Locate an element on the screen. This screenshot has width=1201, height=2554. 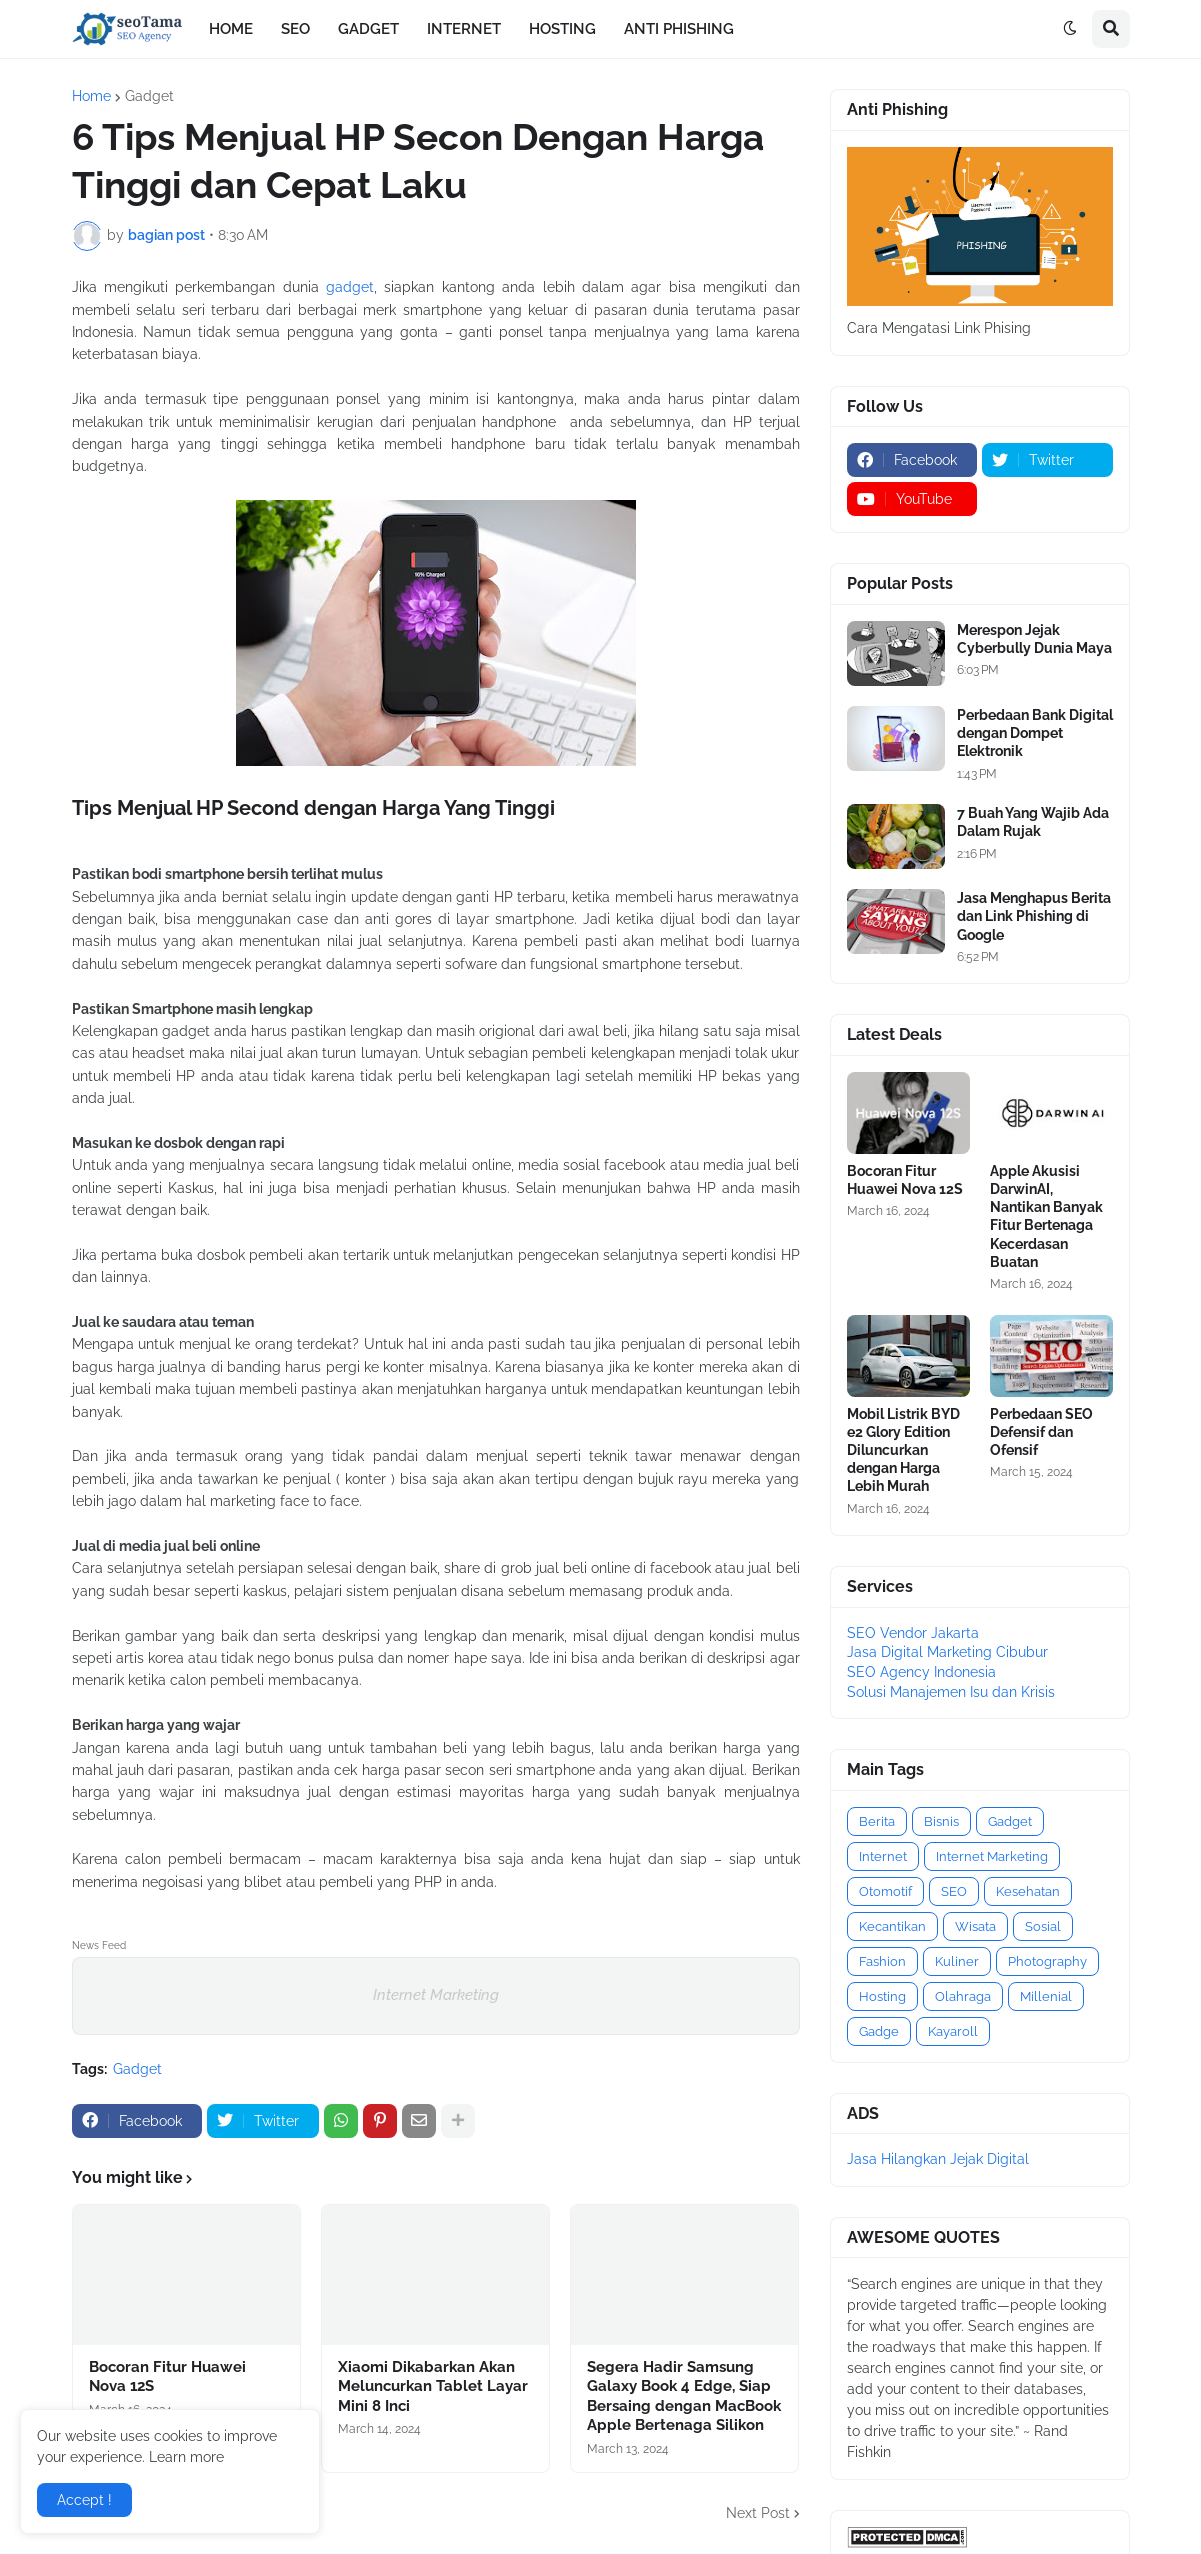
Jasa Hilangkan Jejak Digital is located at coordinates (938, 2159).